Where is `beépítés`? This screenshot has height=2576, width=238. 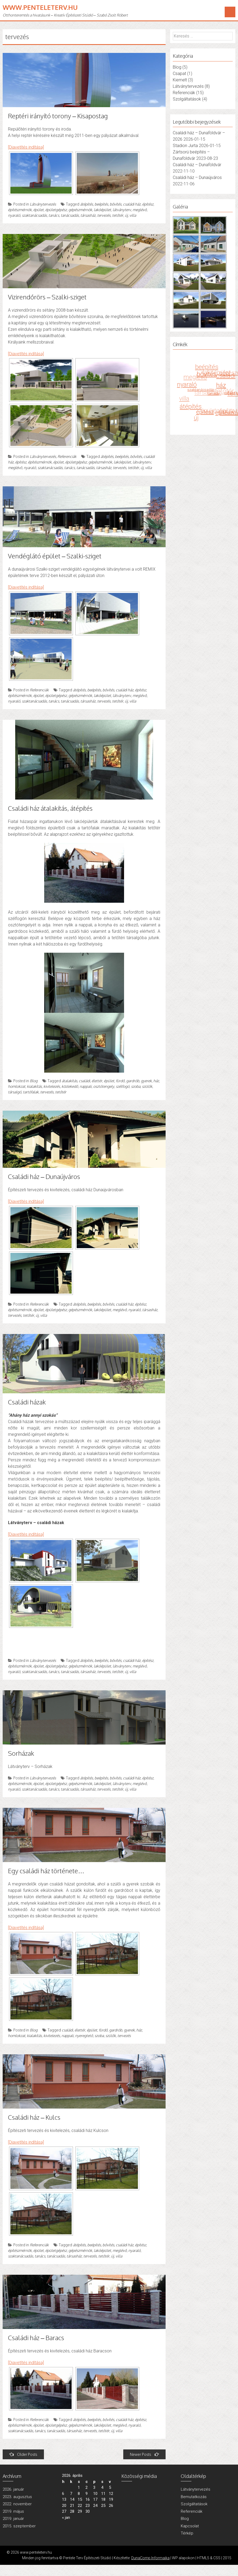
beépítés is located at coordinates (101, 204).